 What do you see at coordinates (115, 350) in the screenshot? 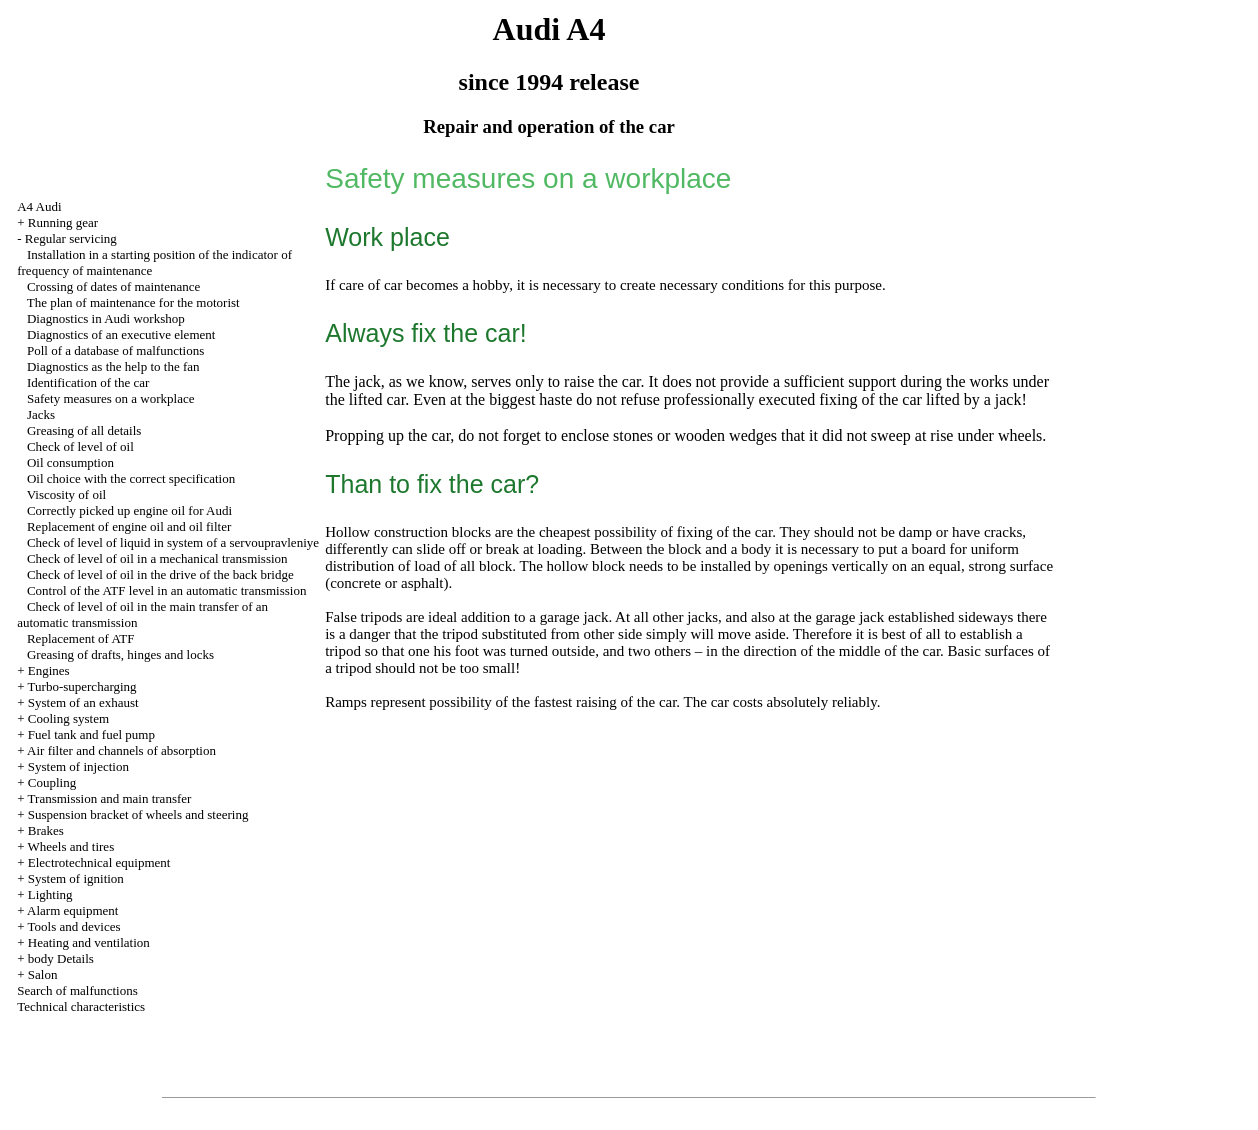
I see `Poll of a database of malfunctions` at bounding box center [115, 350].